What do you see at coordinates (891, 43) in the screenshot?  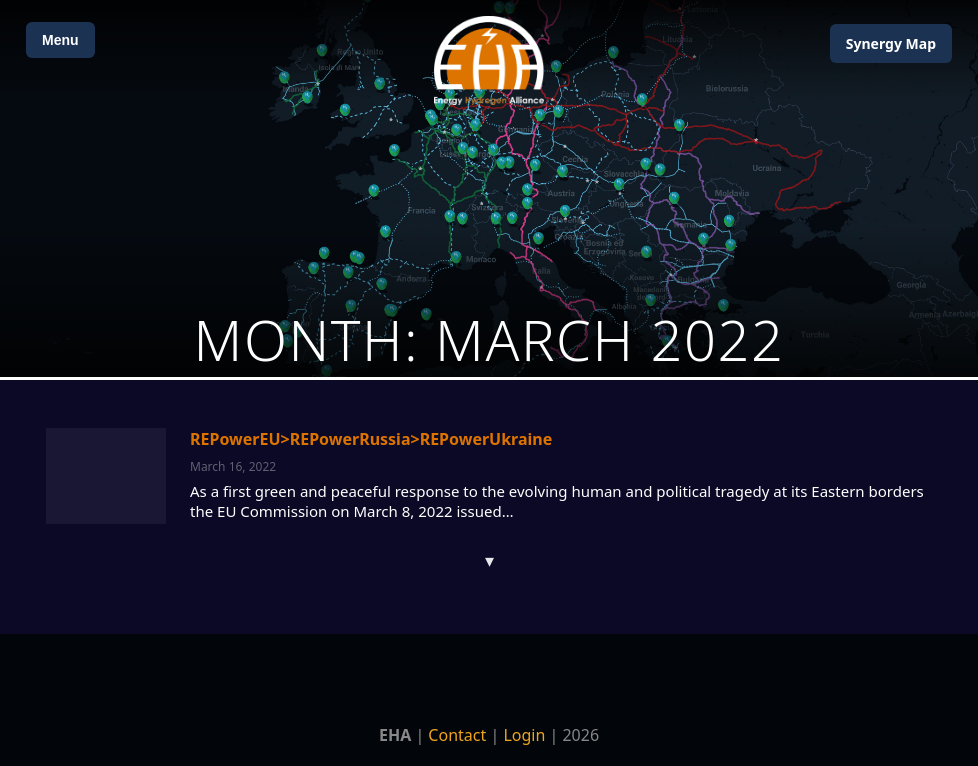 I see `Map` at bounding box center [891, 43].